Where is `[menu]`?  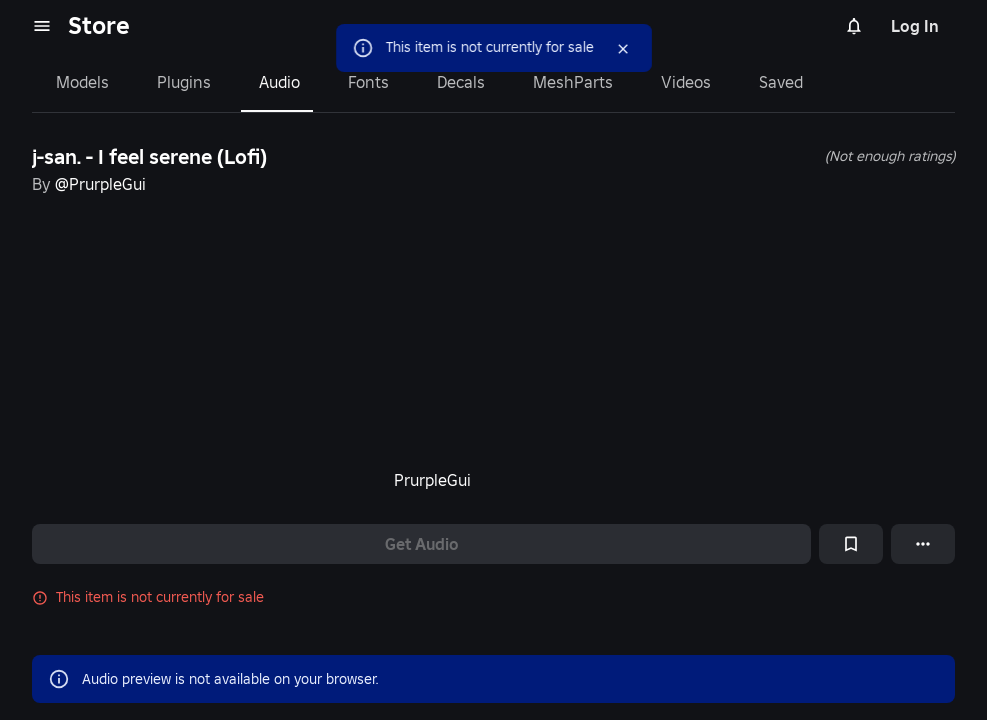
[menu] is located at coordinates (42, 26).